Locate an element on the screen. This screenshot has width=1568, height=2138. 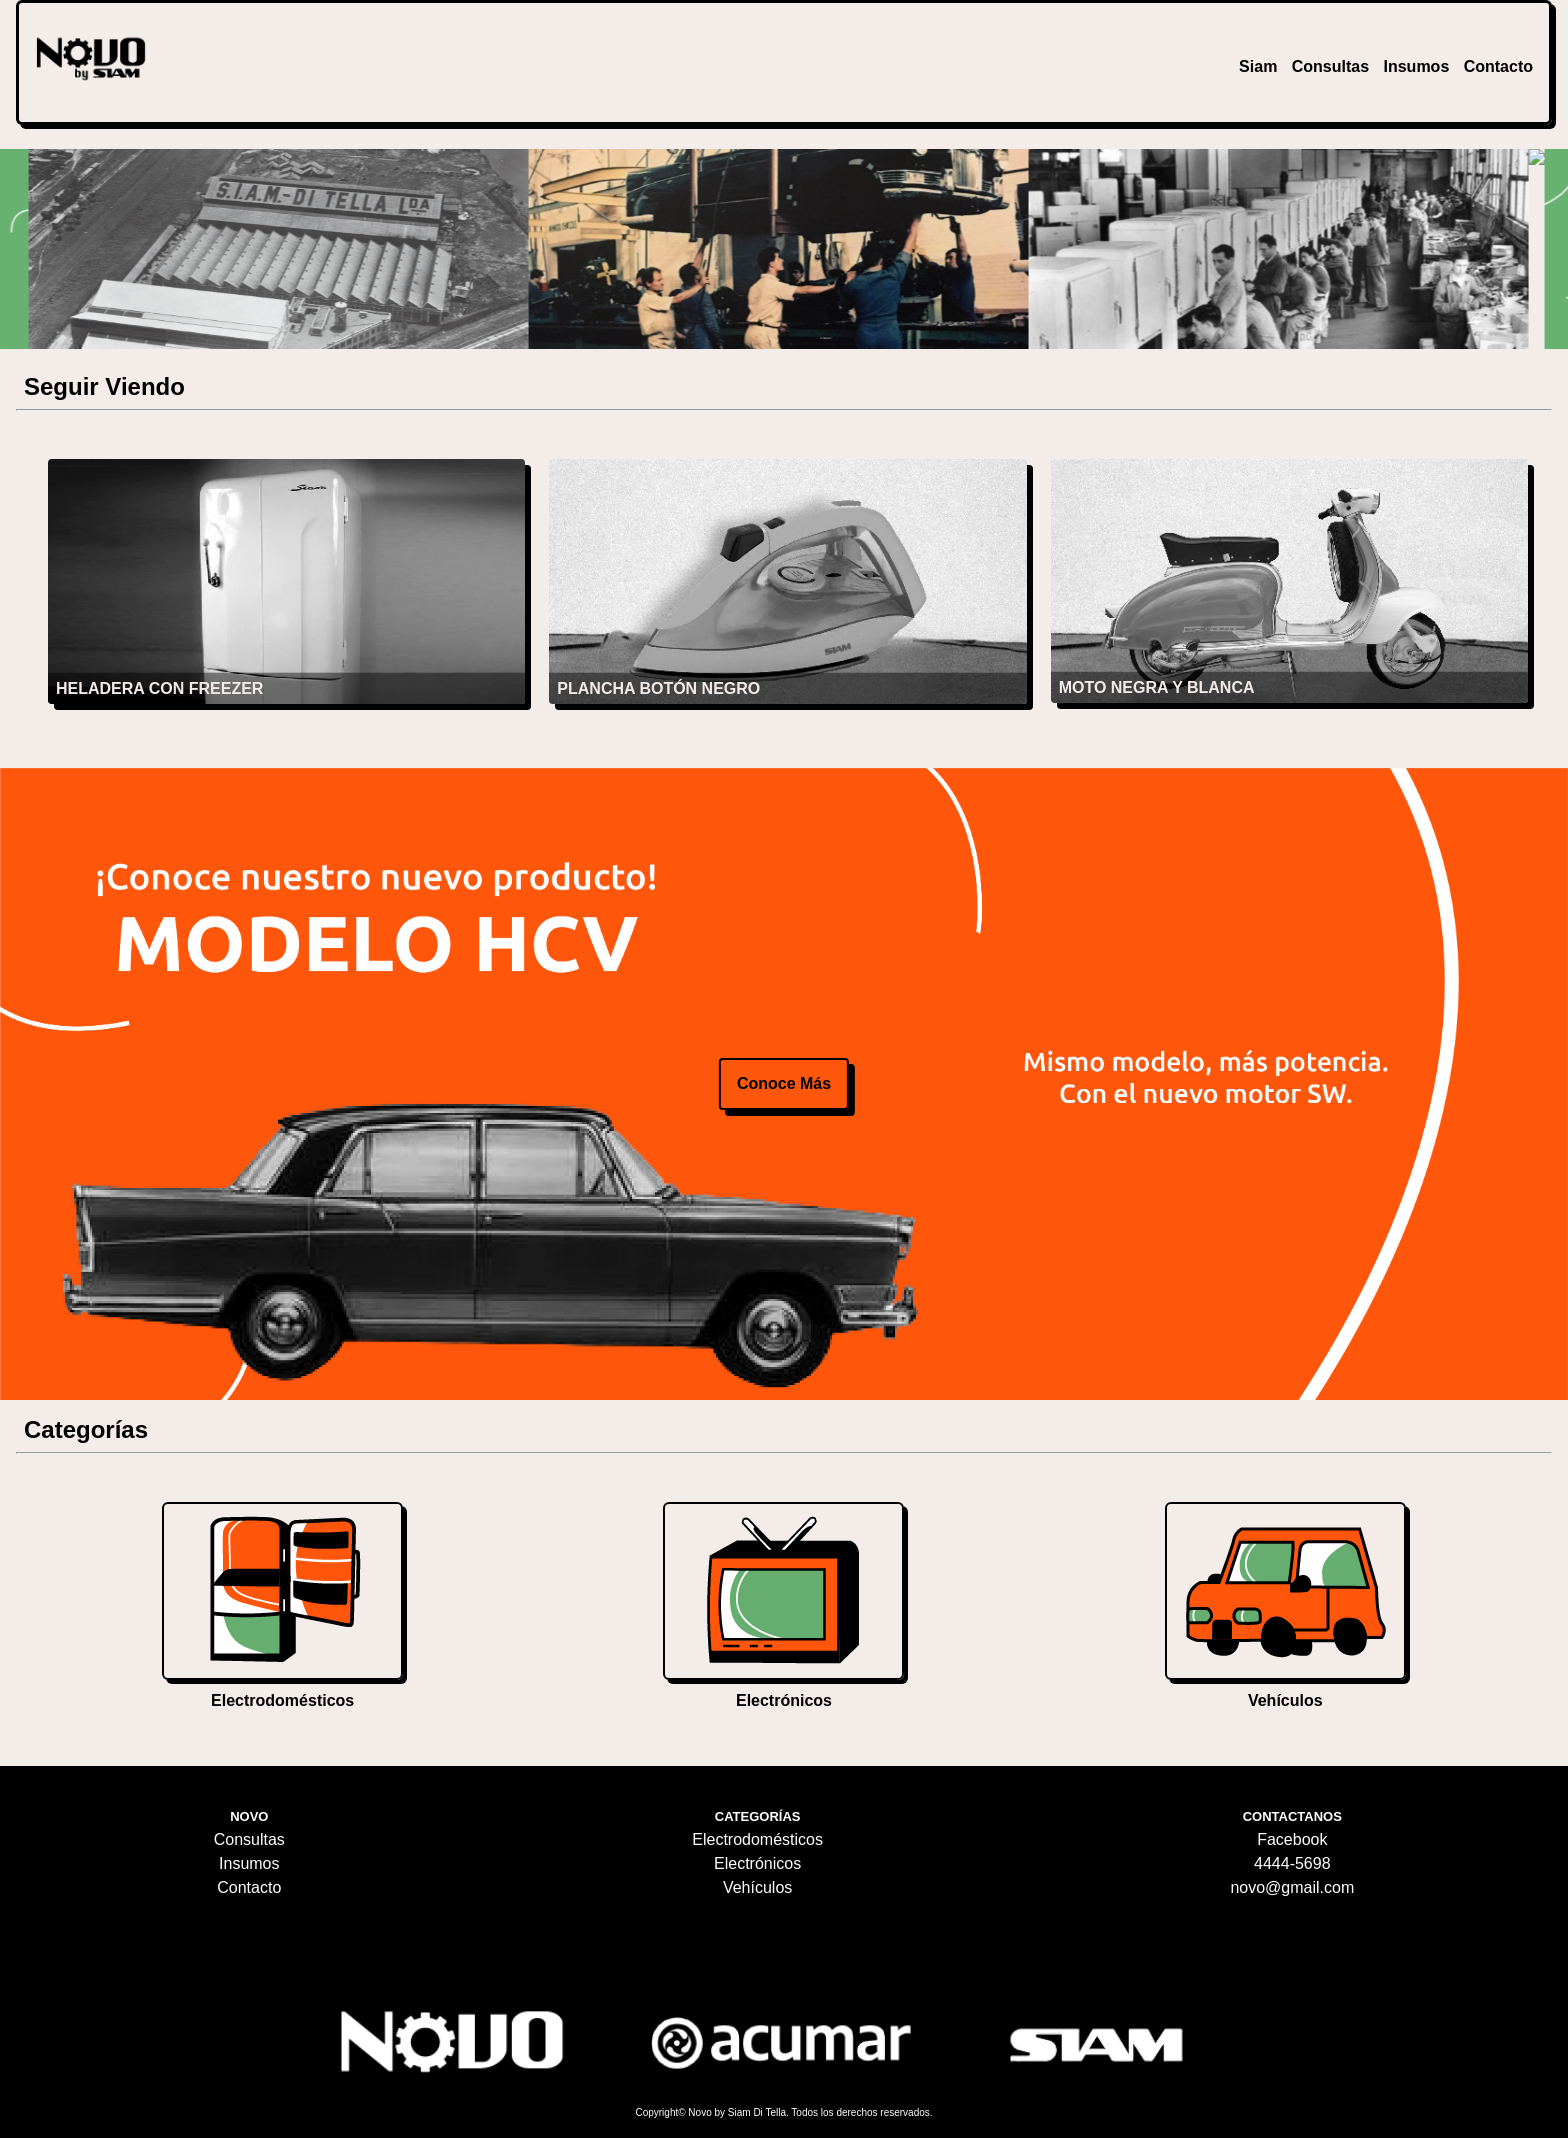
Siam is located at coordinates (1258, 66).